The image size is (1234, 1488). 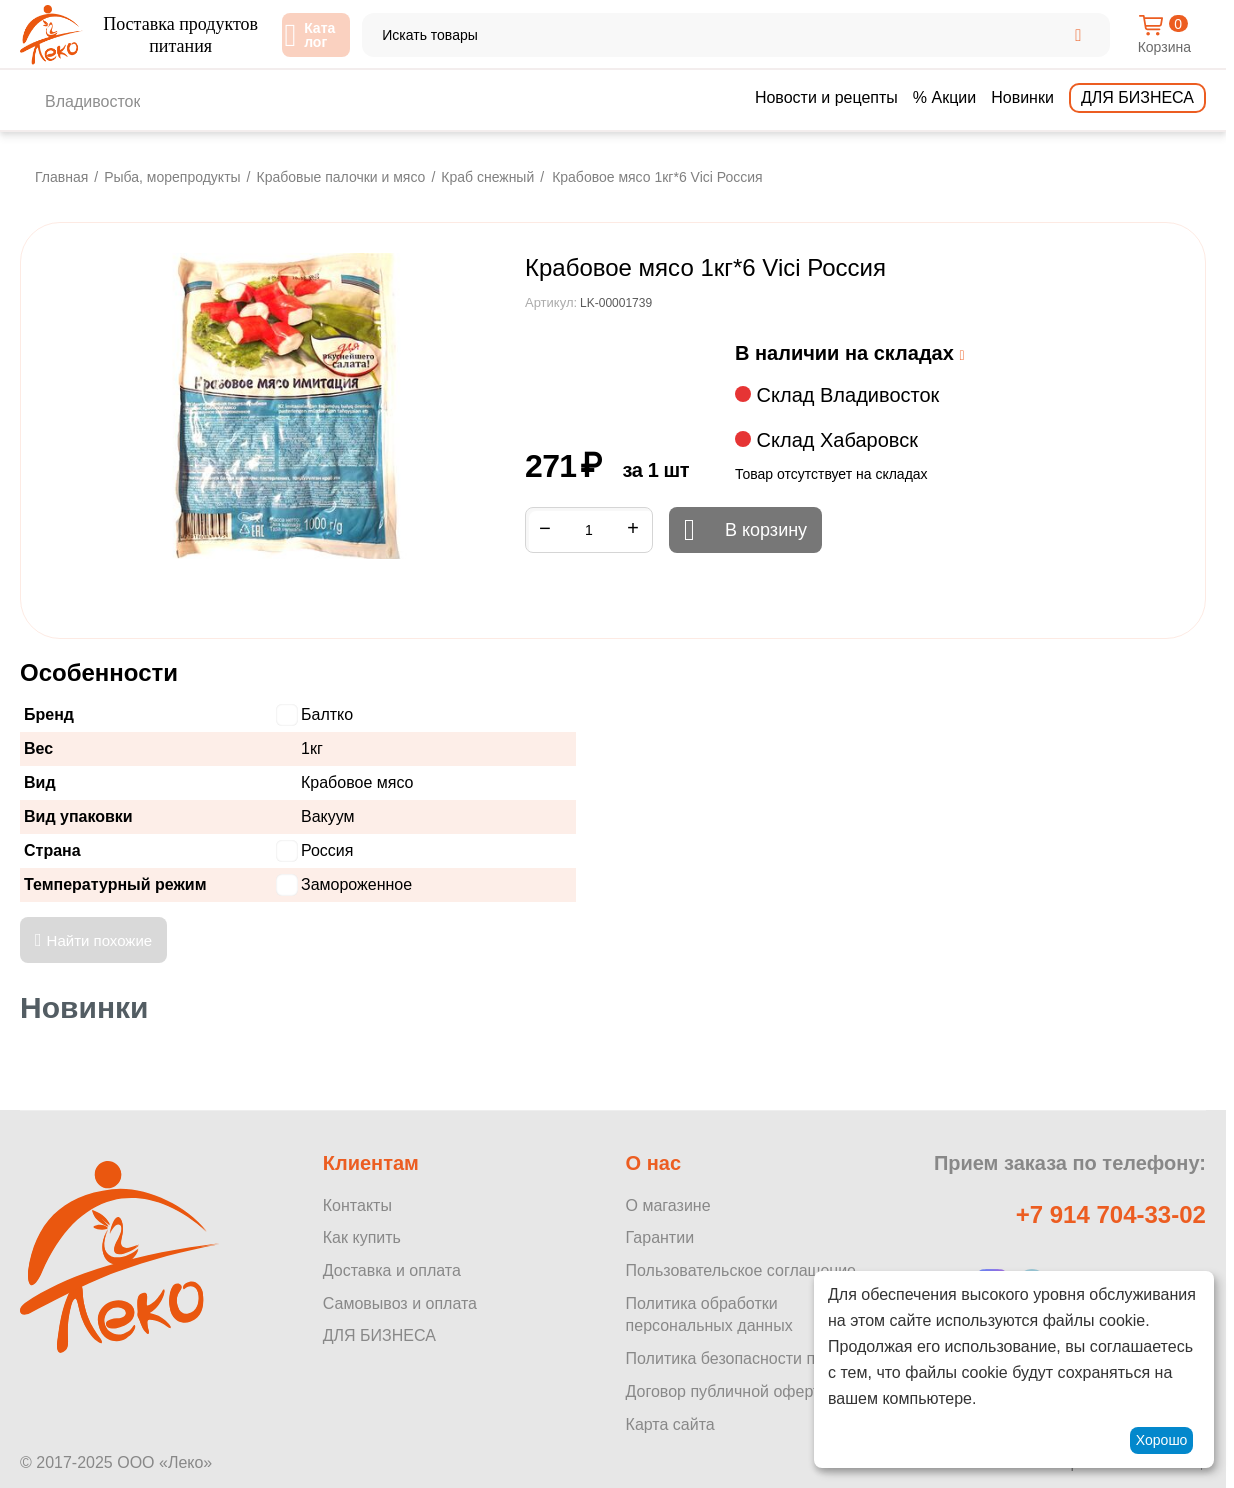 What do you see at coordinates (357, 1205) in the screenshot?
I see `Контакты` at bounding box center [357, 1205].